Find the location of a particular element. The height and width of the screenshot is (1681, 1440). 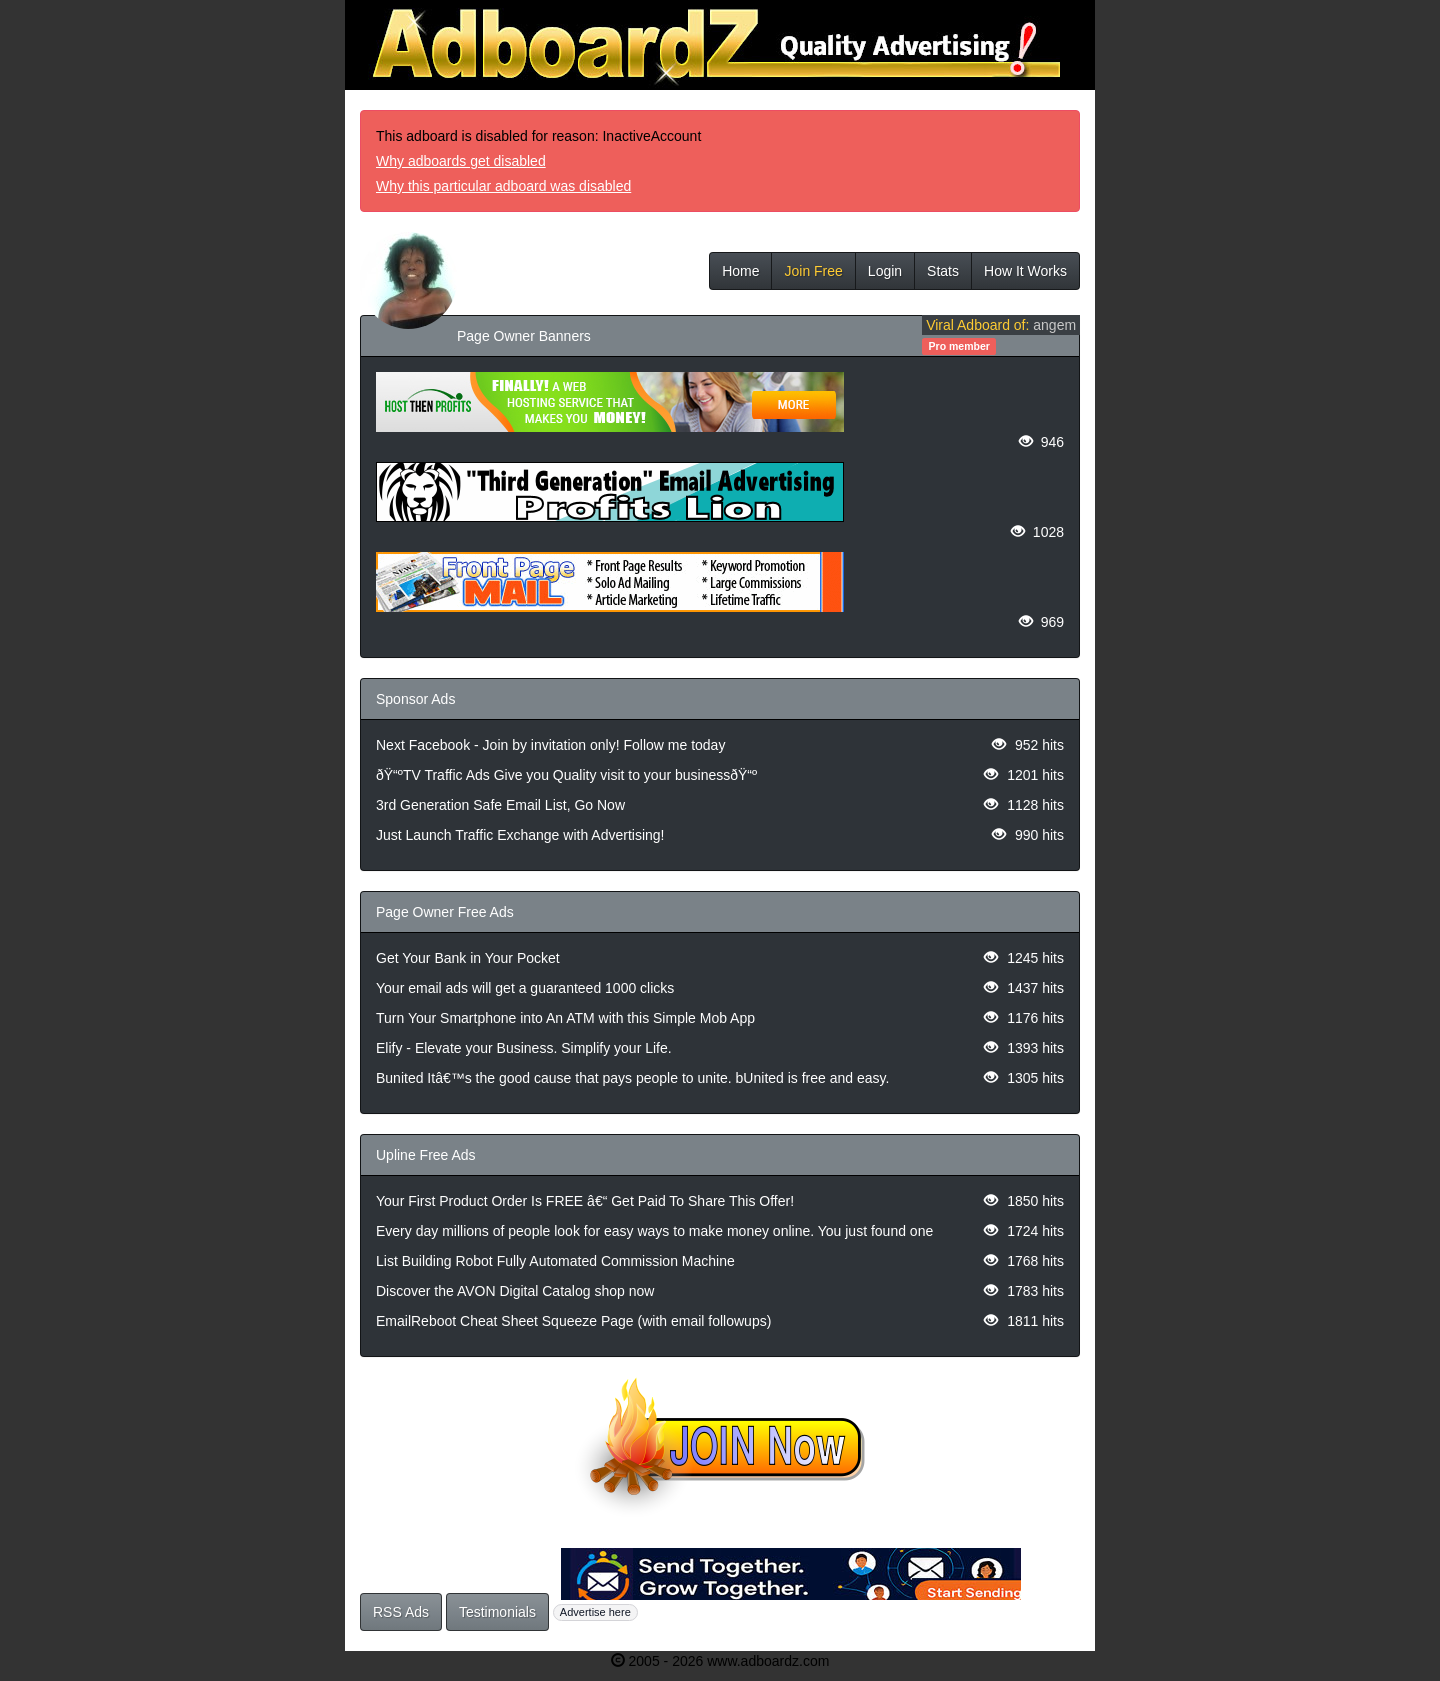

Turn Your Smartphone into An ATM with this Simple Mob App is located at coordinates (565, 1018).